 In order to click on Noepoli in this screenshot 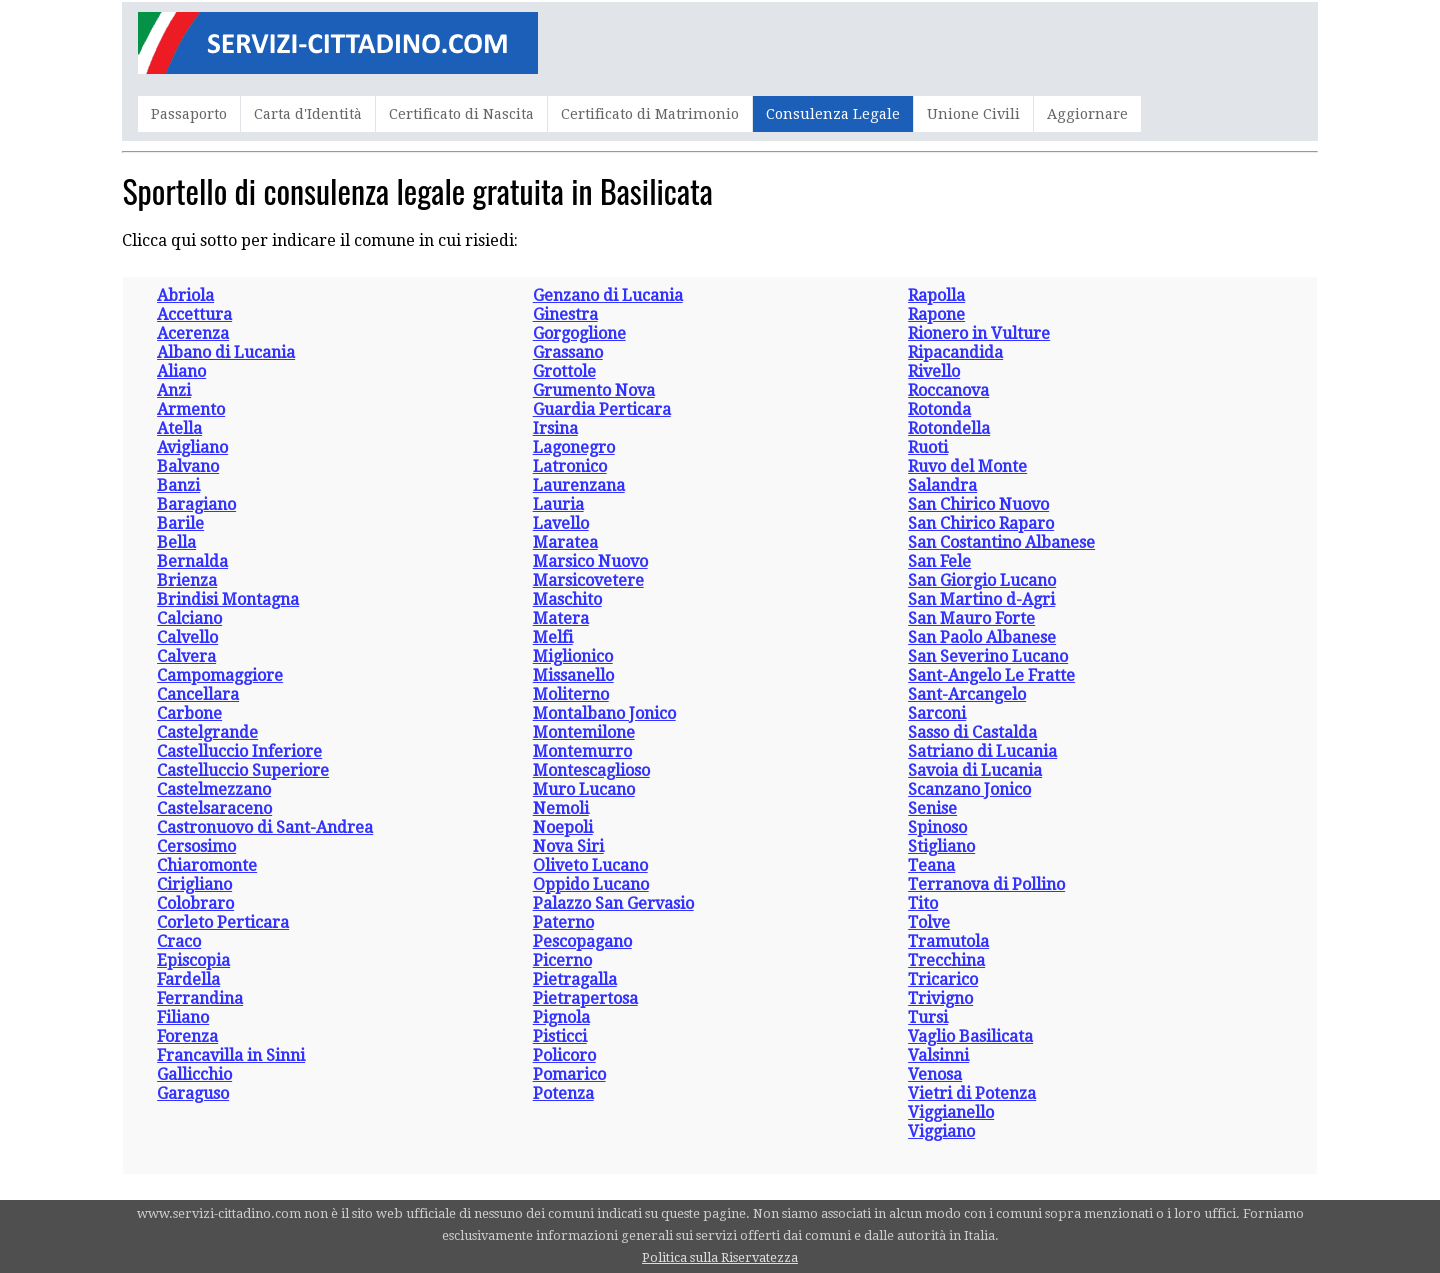, I will do `click(563, 827)`.